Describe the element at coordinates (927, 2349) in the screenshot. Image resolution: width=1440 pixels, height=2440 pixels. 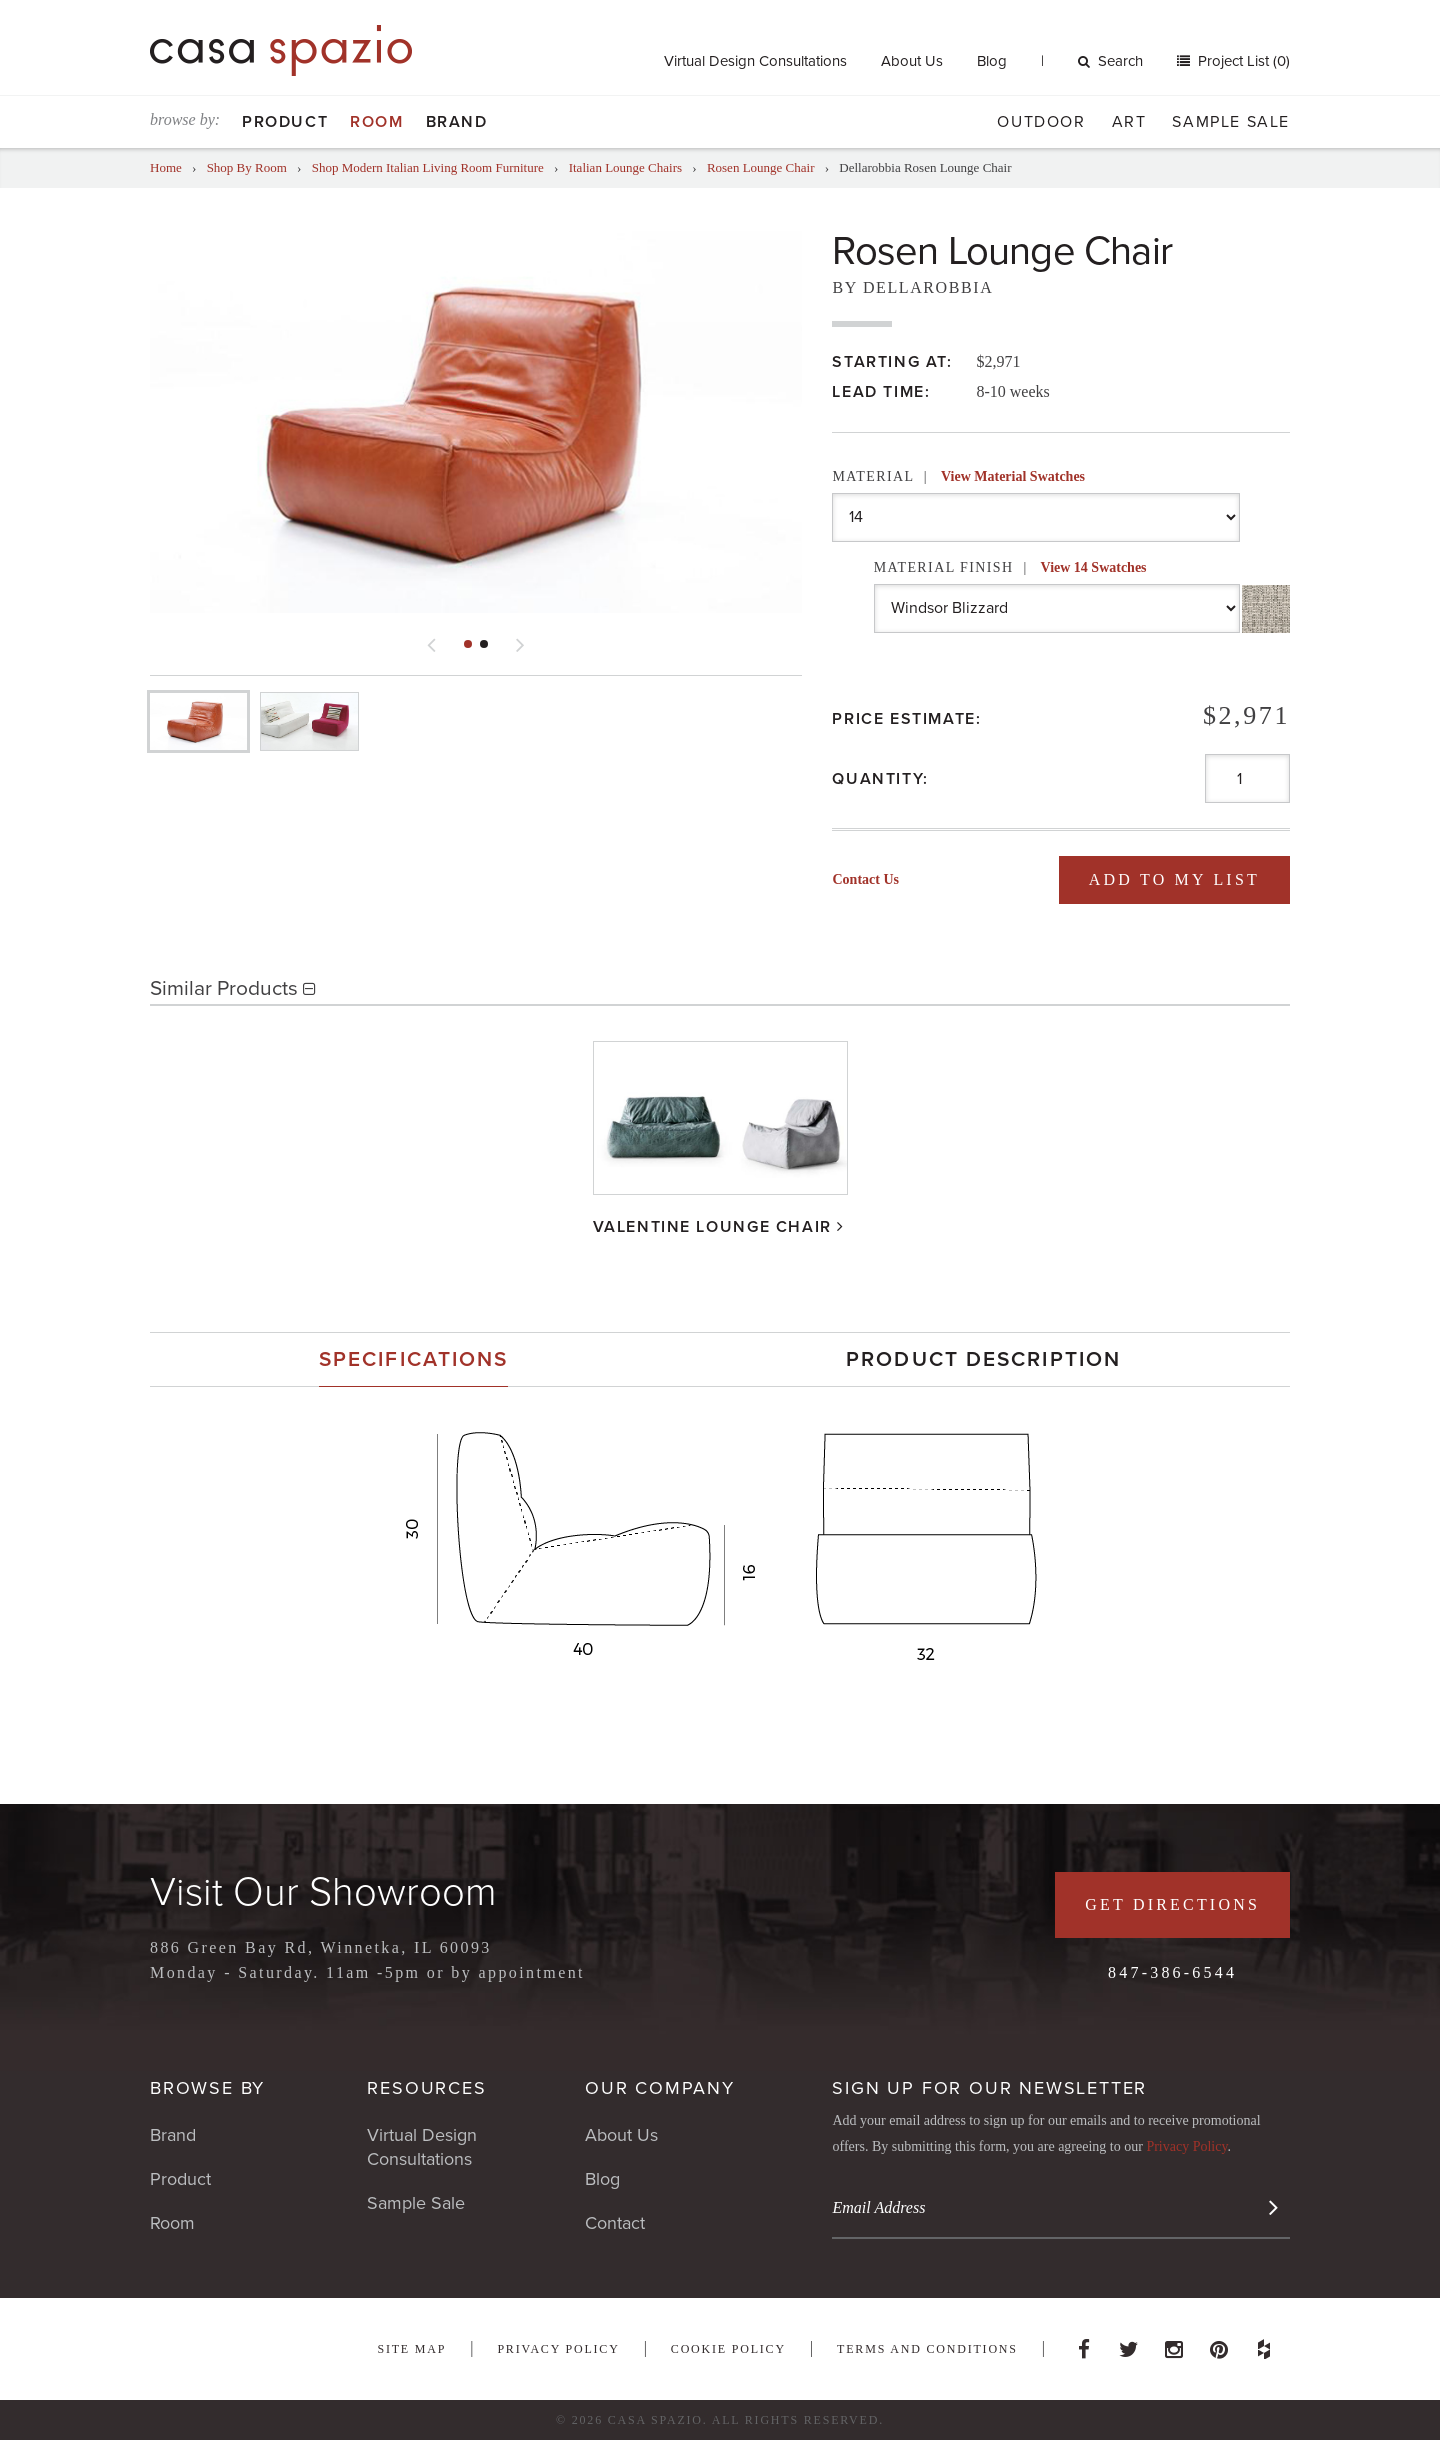
I see `Terms and Conditions` at that location.